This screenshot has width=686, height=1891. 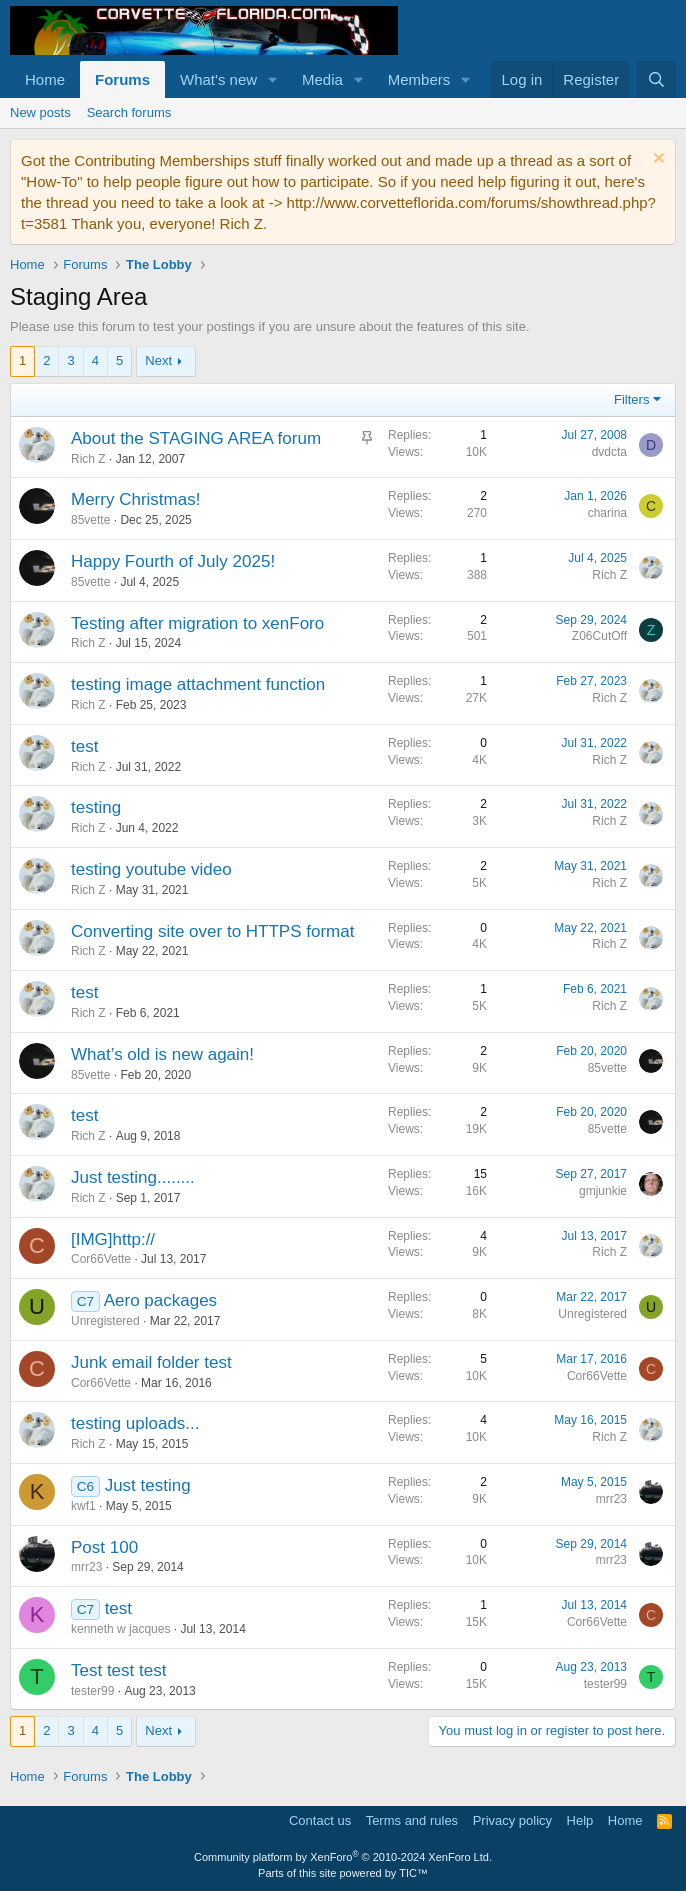 I want to click on test, so click(x=84, y=746).